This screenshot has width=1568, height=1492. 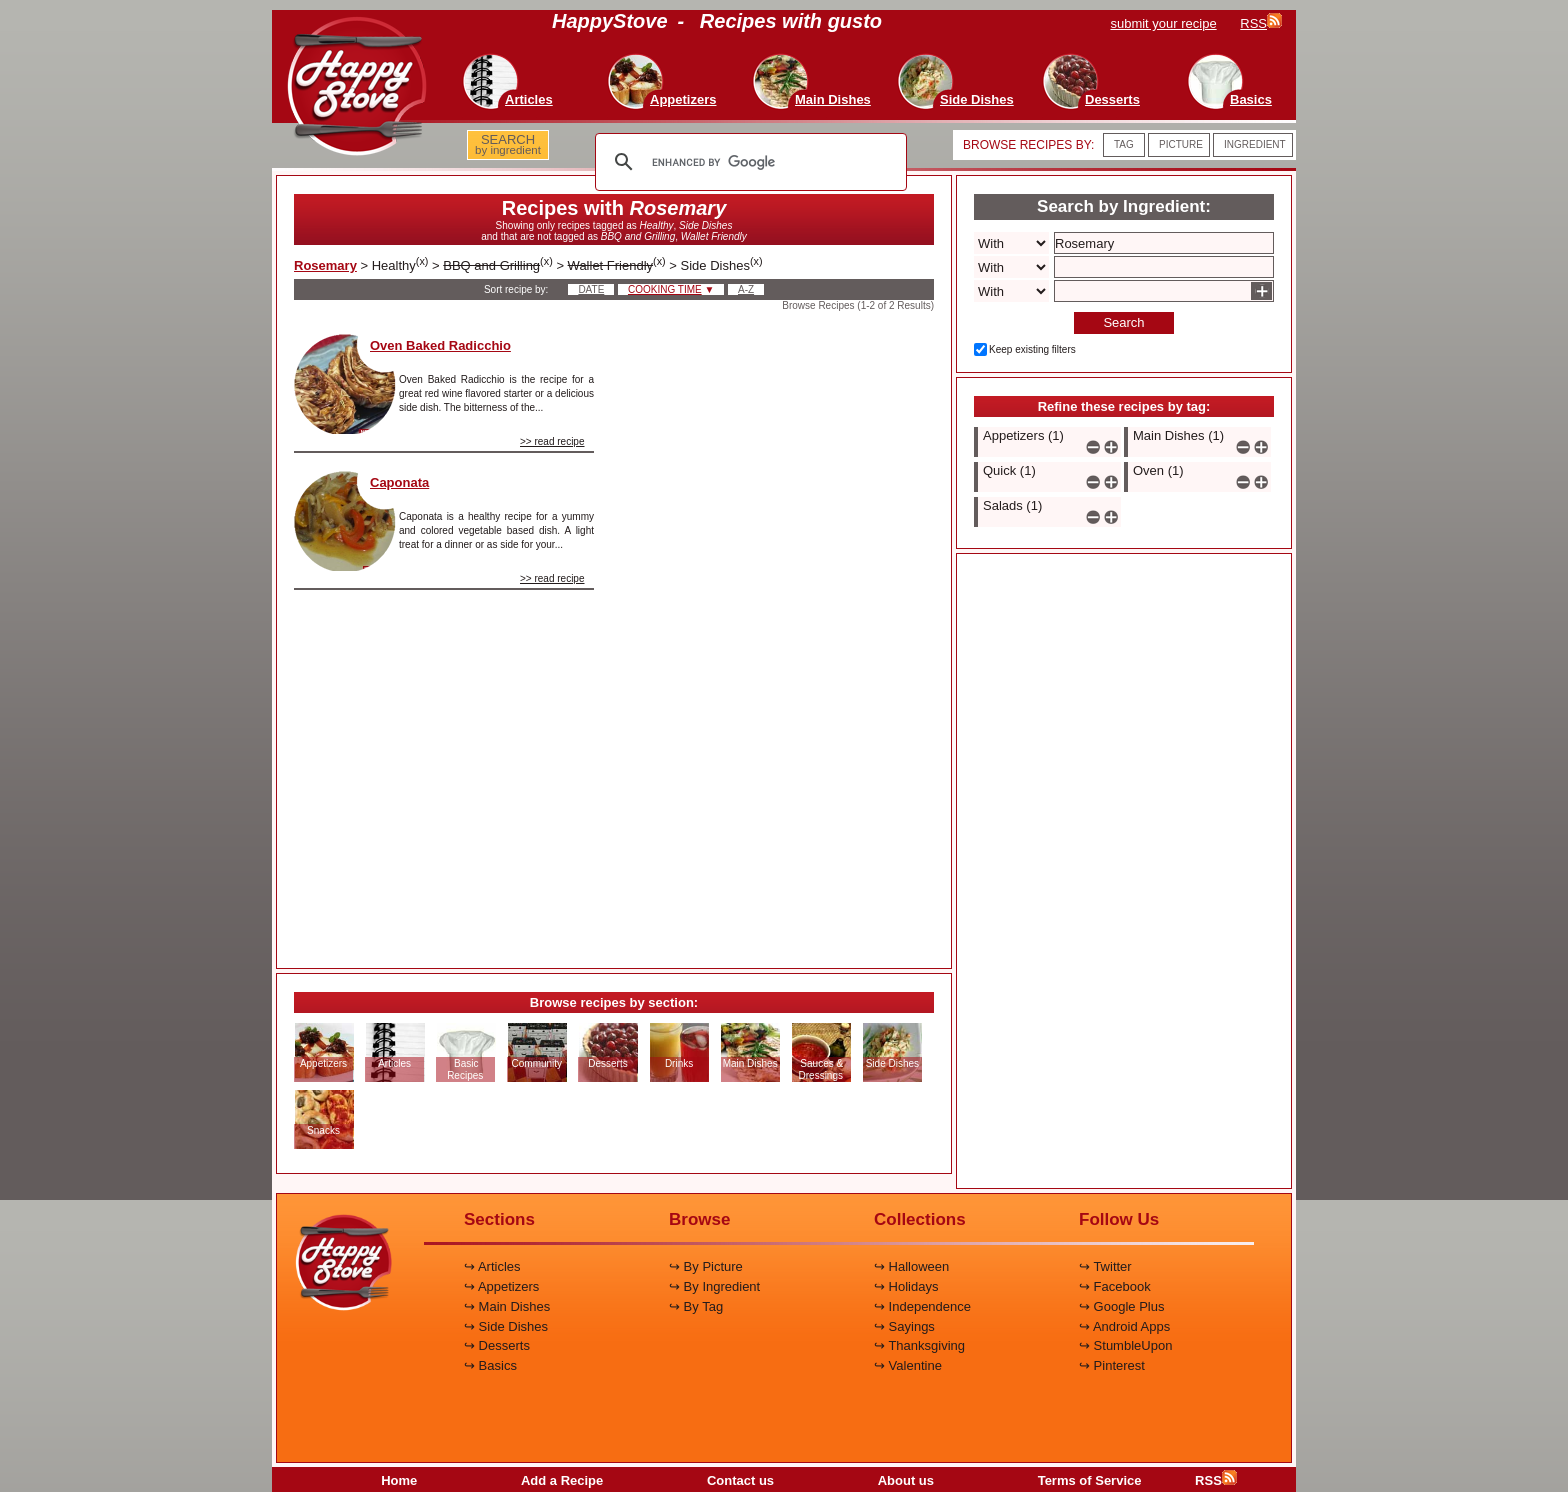 I want to click on ↪ By Tag, so click(x=696, y=1306).